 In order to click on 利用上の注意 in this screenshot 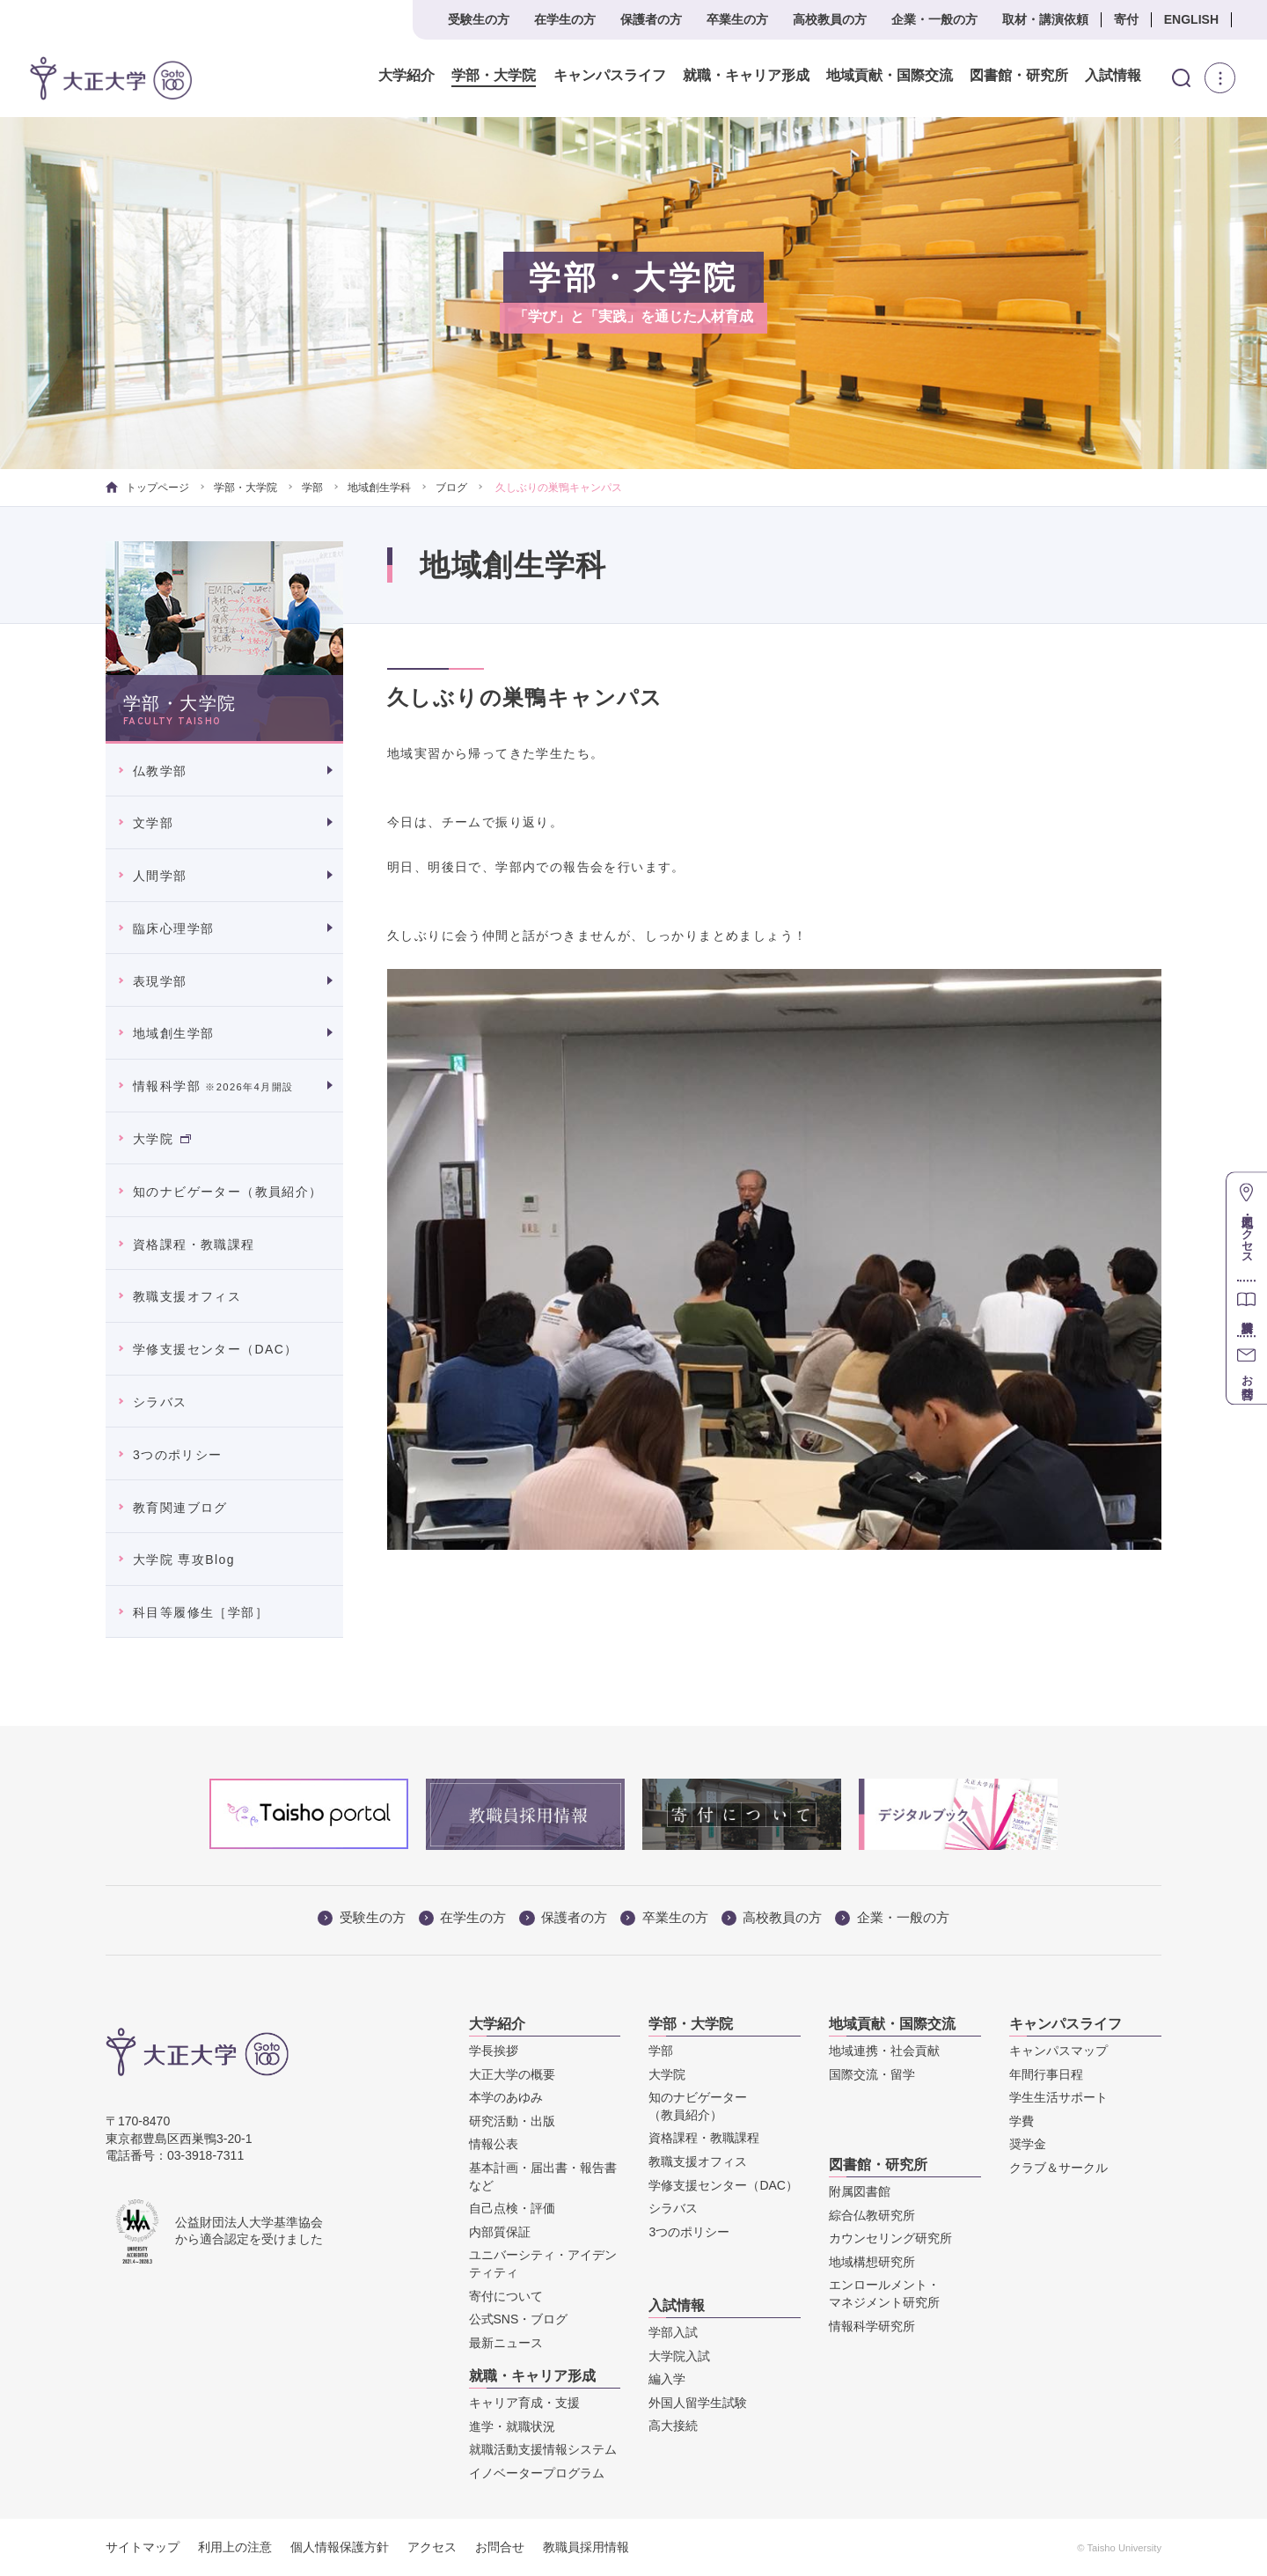, I will do `click(235, 2547)`.